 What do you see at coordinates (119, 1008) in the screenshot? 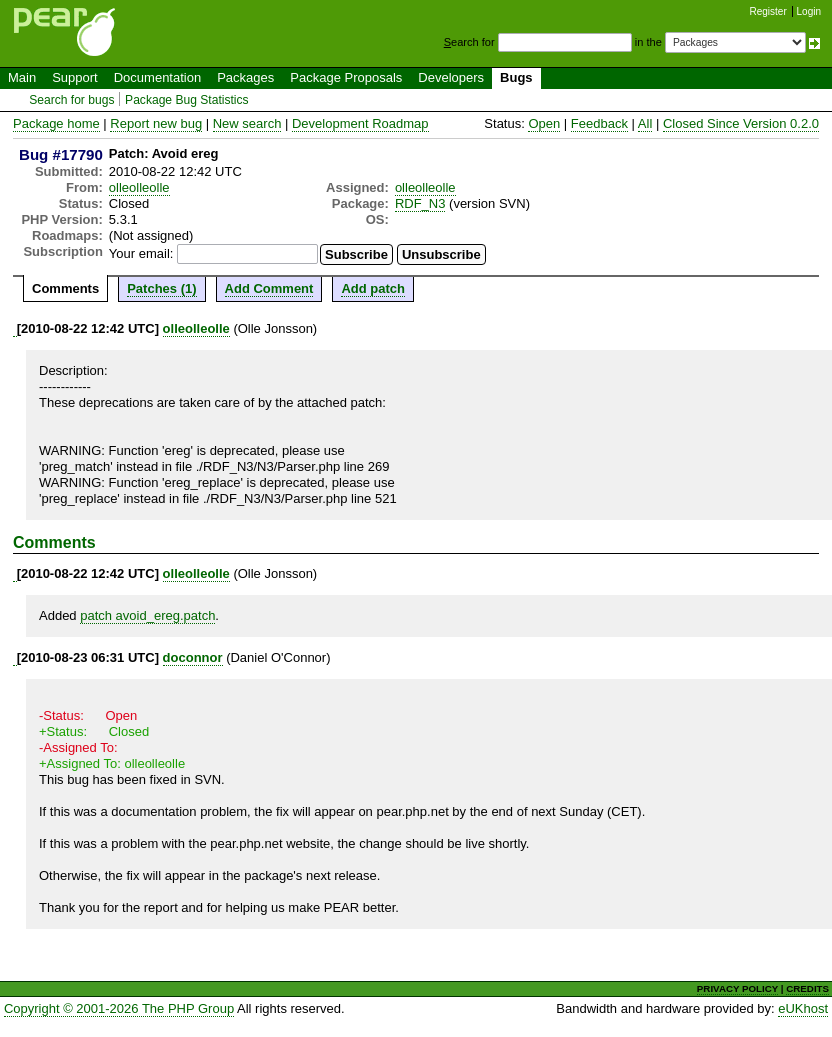
I see `Copyright © 2001-2026 The PHP Group` at bounding box center [119, 1008].